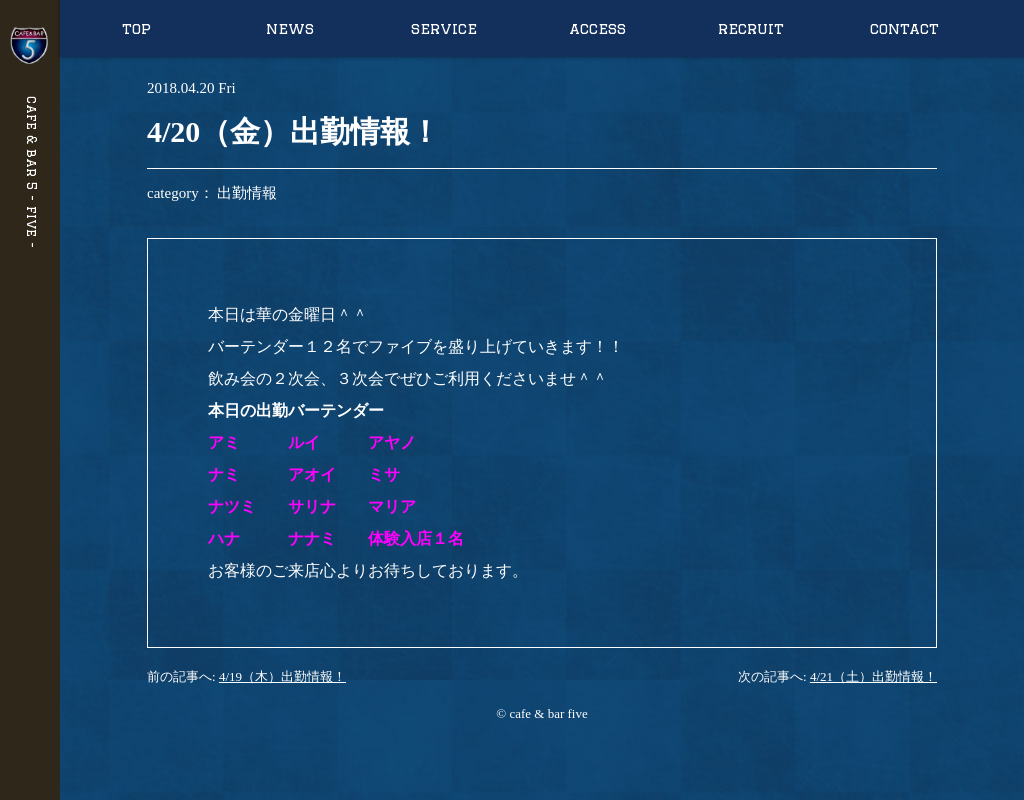  Describe the element at coordinates (873, 676) in the screenshot. I see `4/21（土）出勤情報！` at that location.